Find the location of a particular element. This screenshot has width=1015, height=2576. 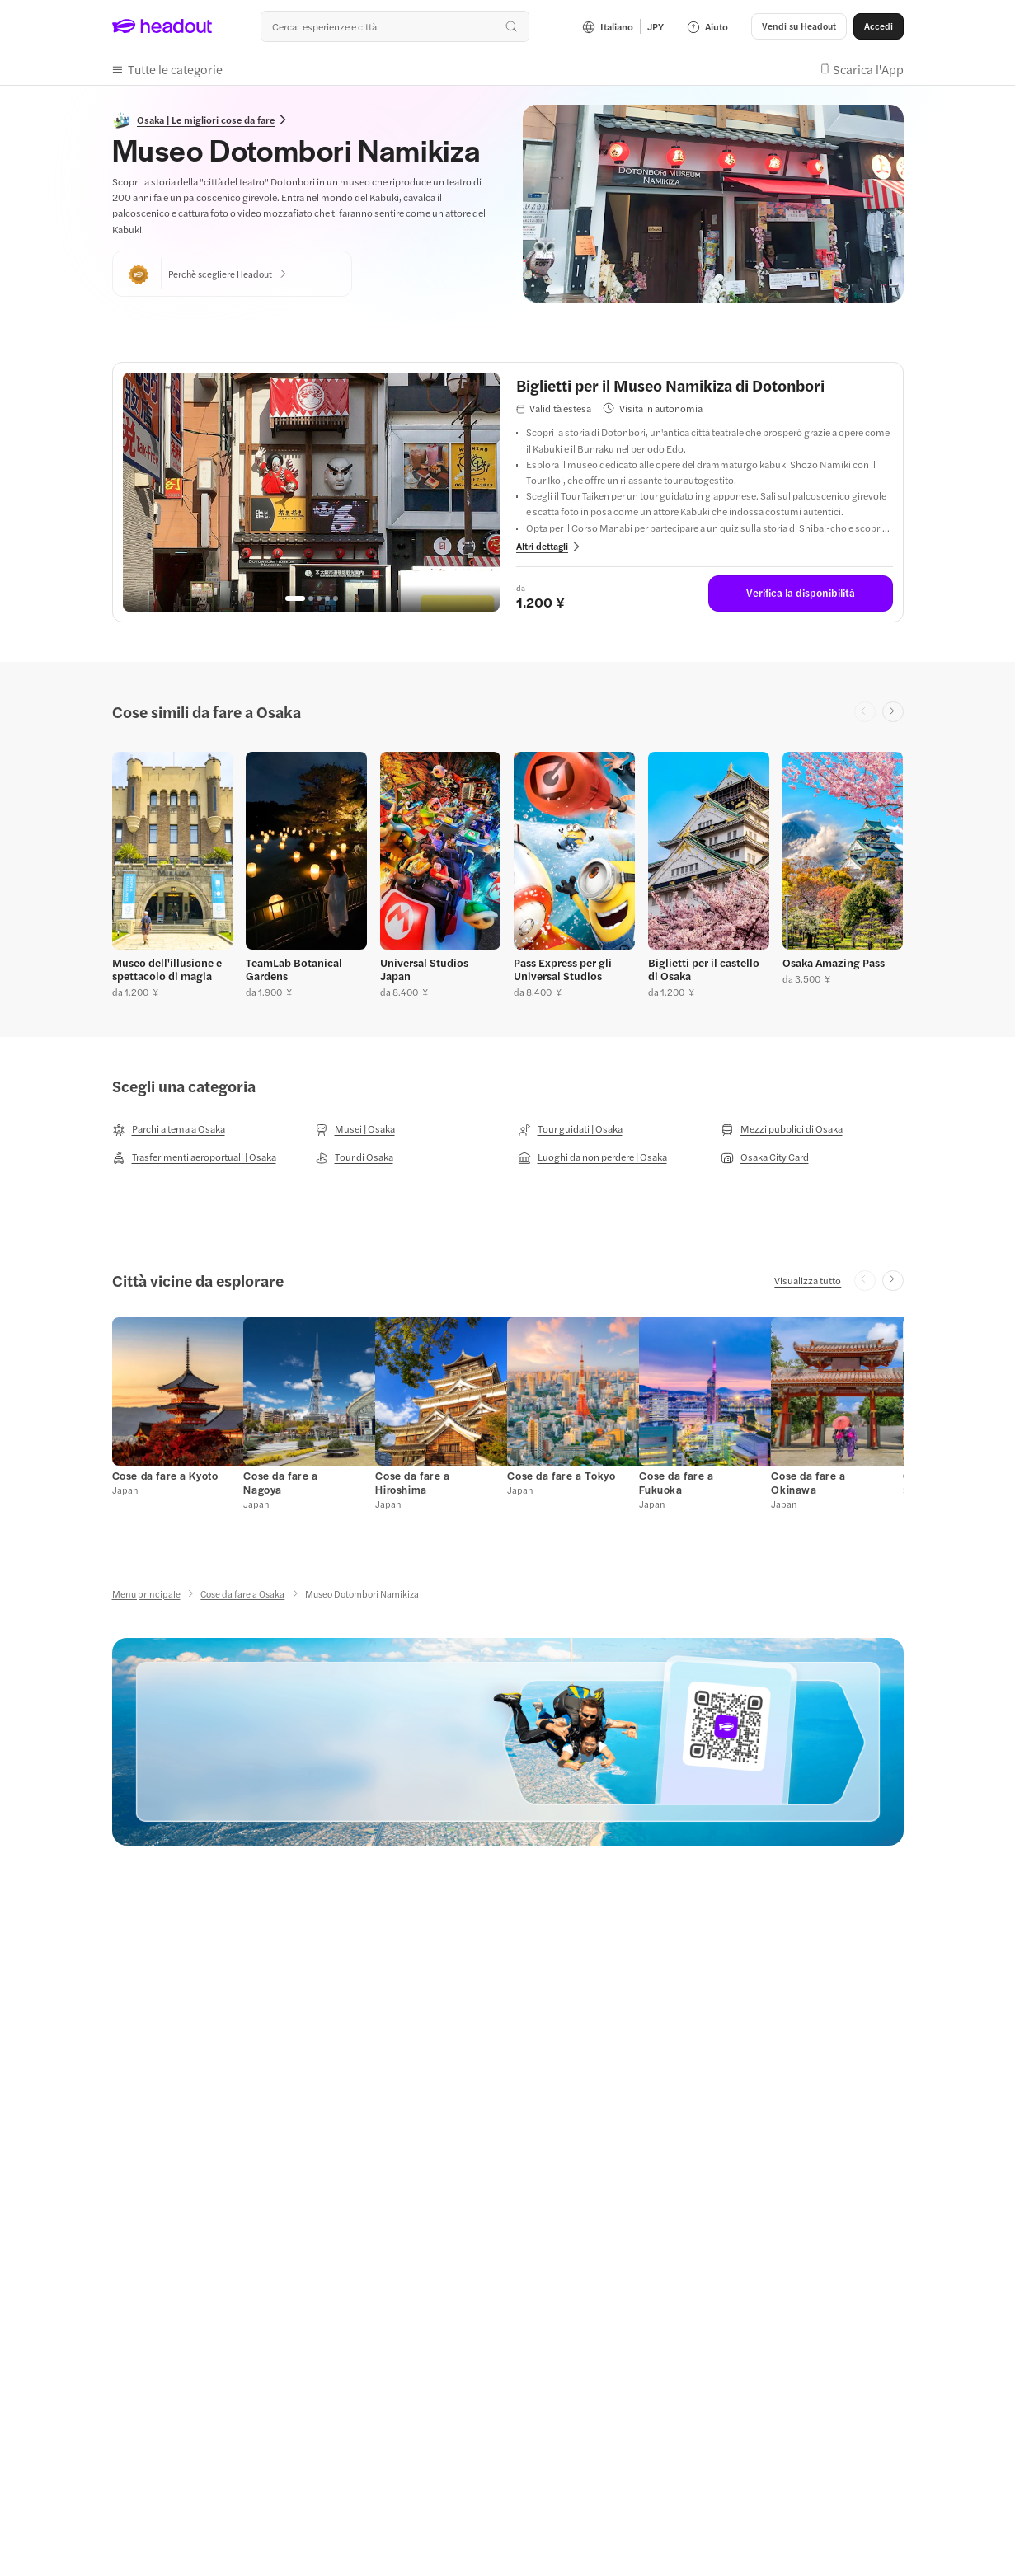

[Language and Currency - Italiano | JPY] is located at coordinates (623, 26).